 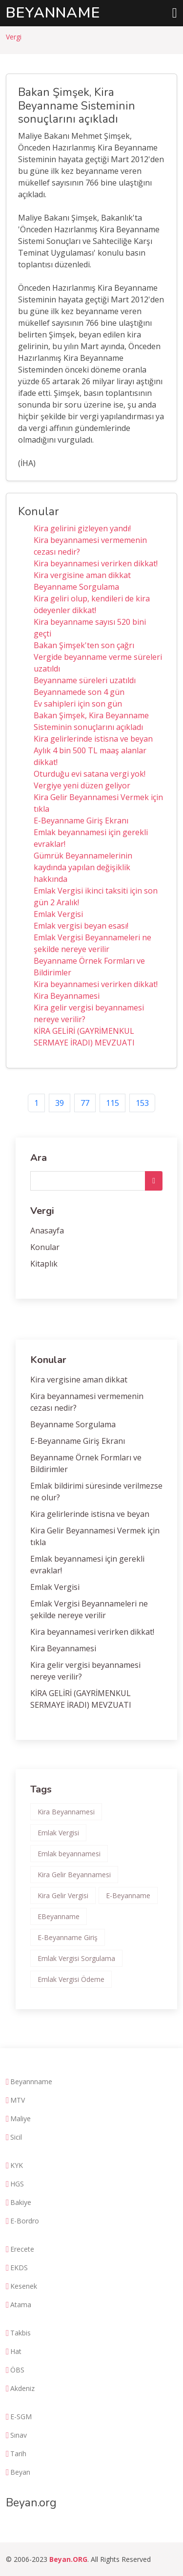 I want to click on Beyan.ORG, so click(x=68, y=2559).